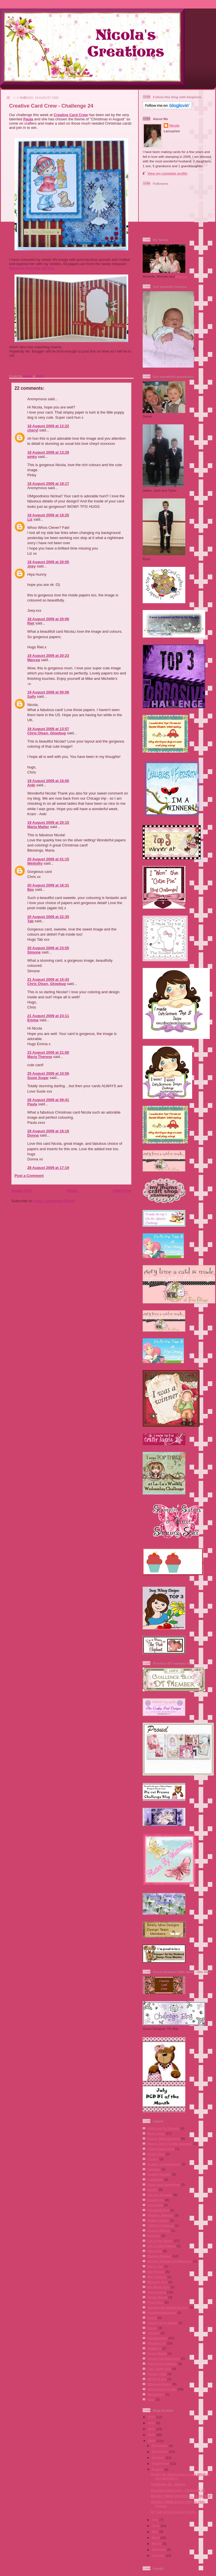  What do you see at coordinates (153, 2189) in the screenshot?
I see `DCWV` at bounding box center [153, 2189].